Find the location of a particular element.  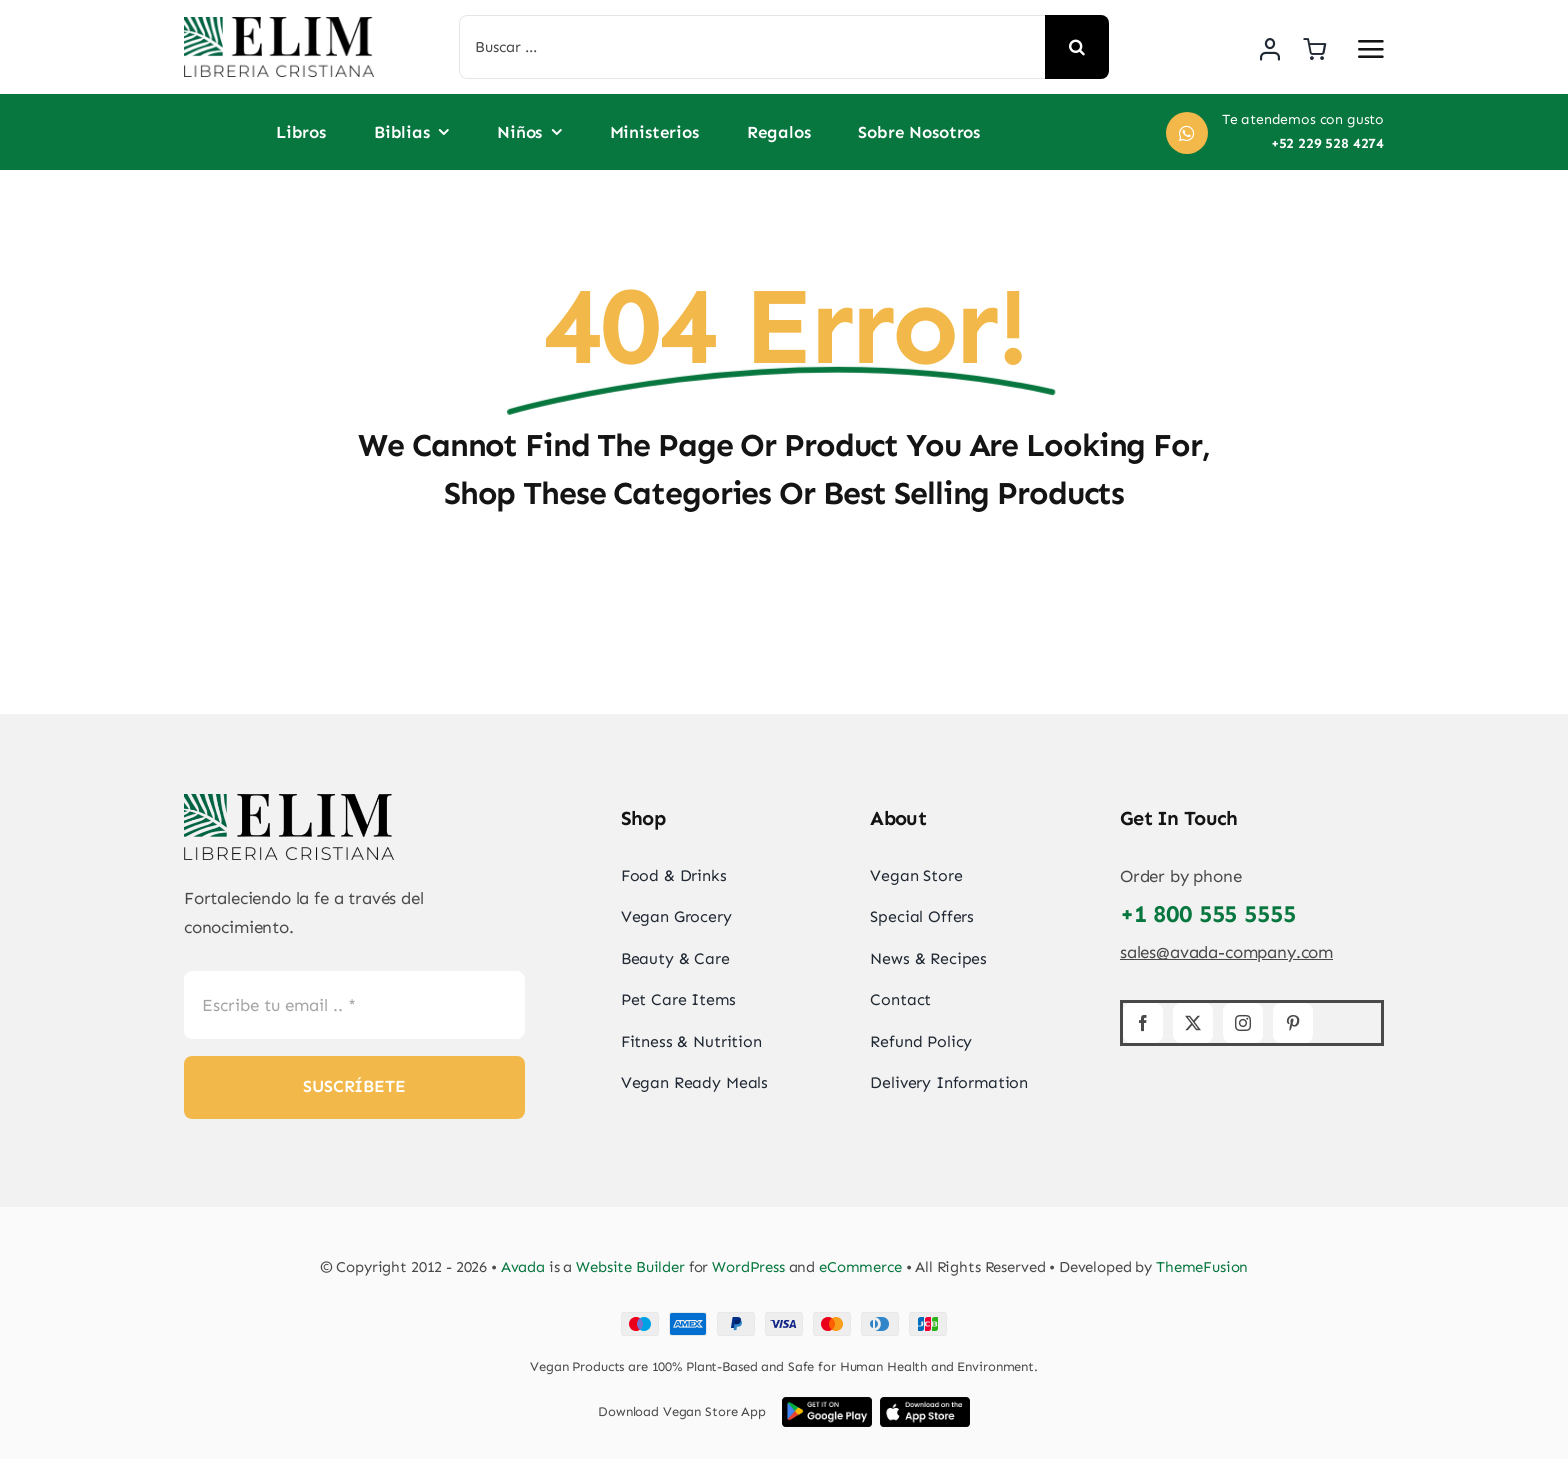

Avada is located at coordinates (523, 1267).